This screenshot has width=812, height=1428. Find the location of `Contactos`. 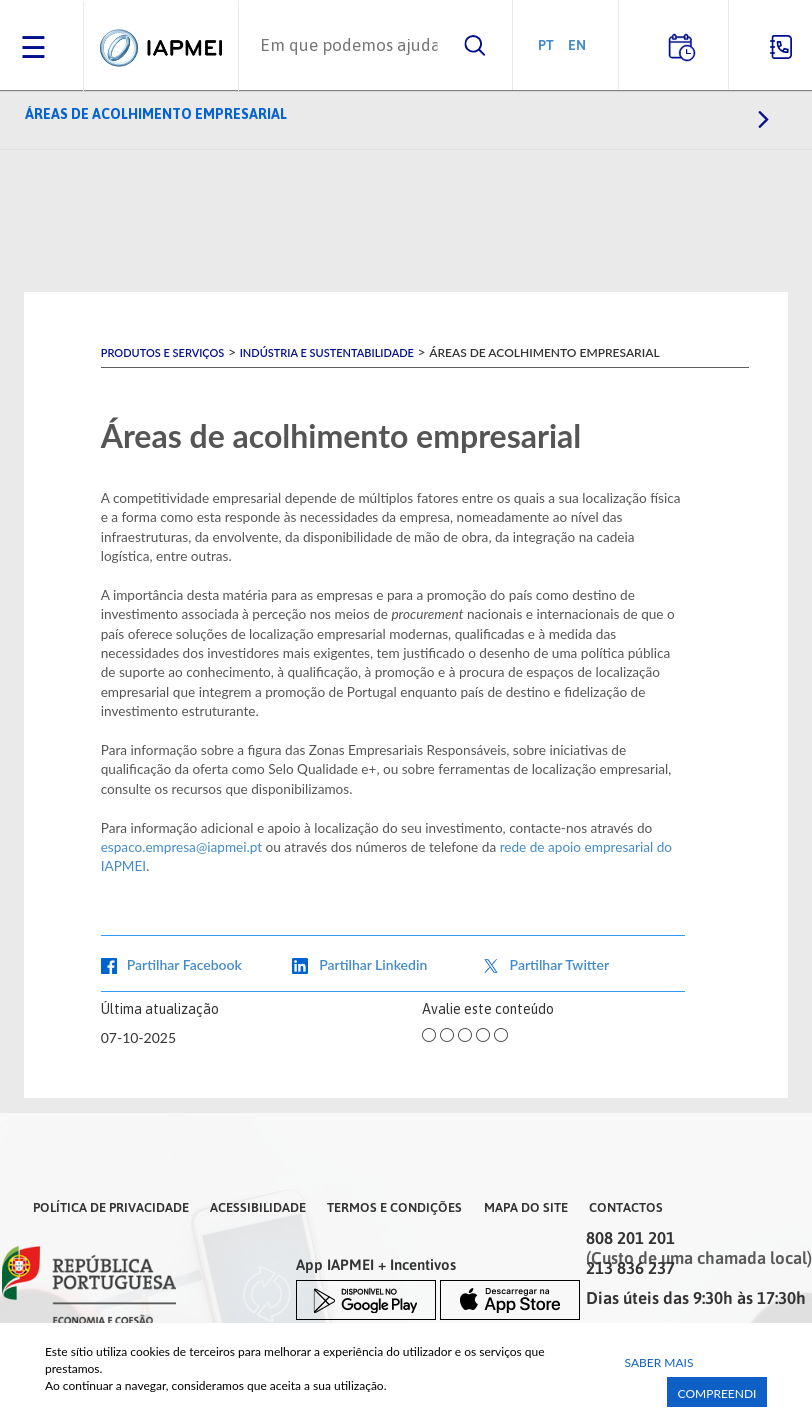

Contactos is located at coordinates (626, 1207).